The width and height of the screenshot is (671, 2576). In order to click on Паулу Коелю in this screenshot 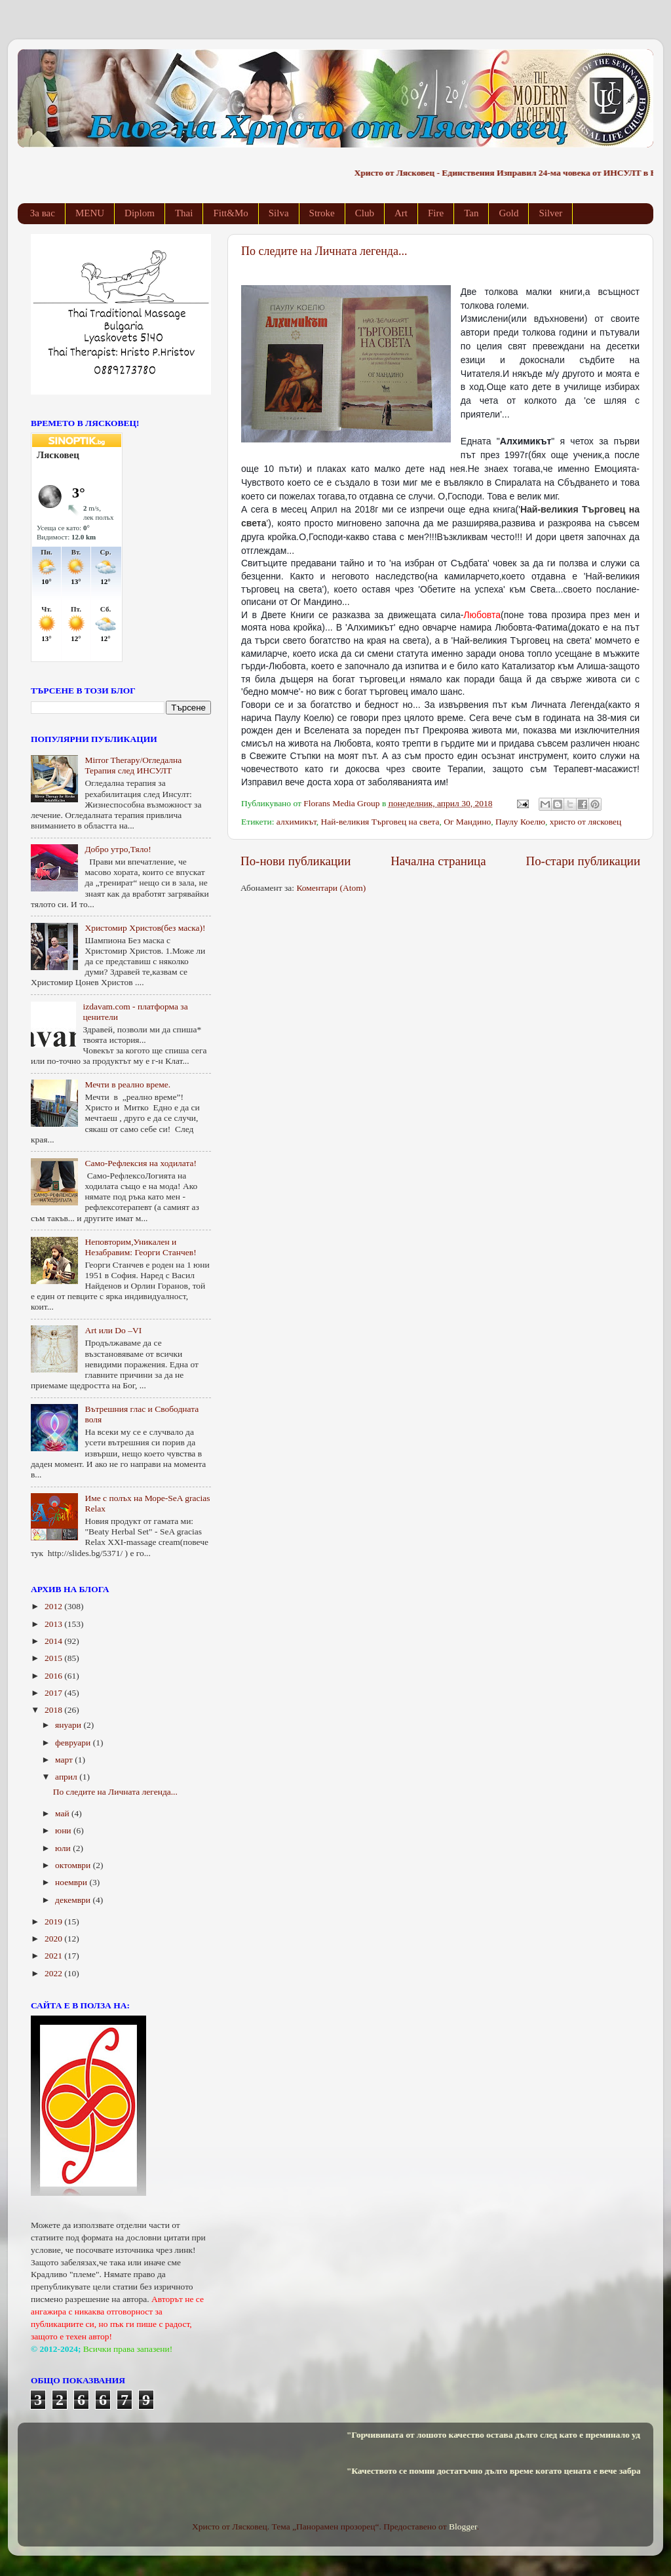, I will do `click(520, 822)`.